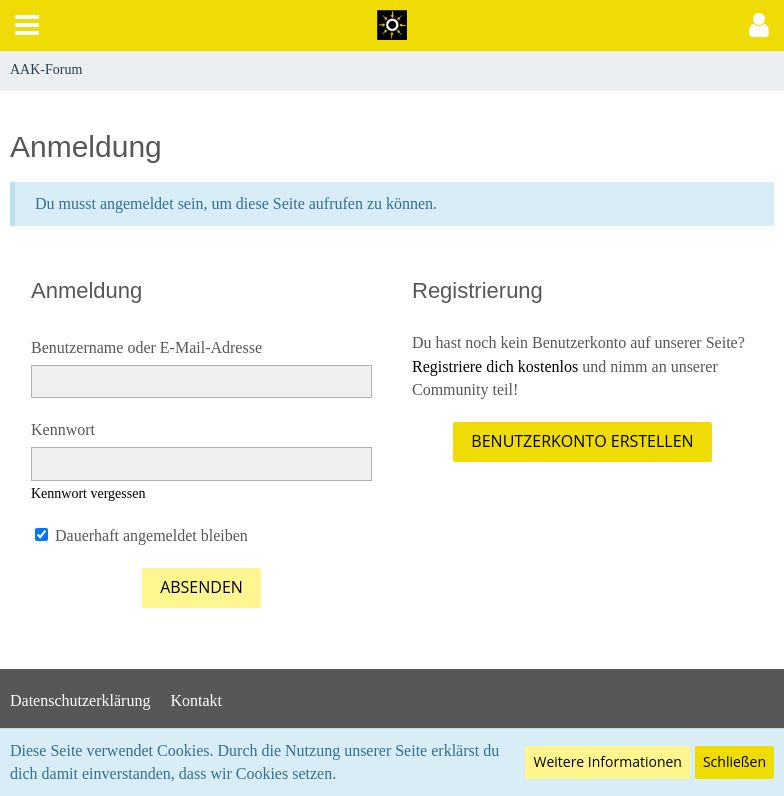 The height and width of the screenshot is (796, 784). What do you see at coordinates (141, 535) in the screenshot?
I see `Dauerhaft angemeldet bleiben` at bounding box center [141, 535].